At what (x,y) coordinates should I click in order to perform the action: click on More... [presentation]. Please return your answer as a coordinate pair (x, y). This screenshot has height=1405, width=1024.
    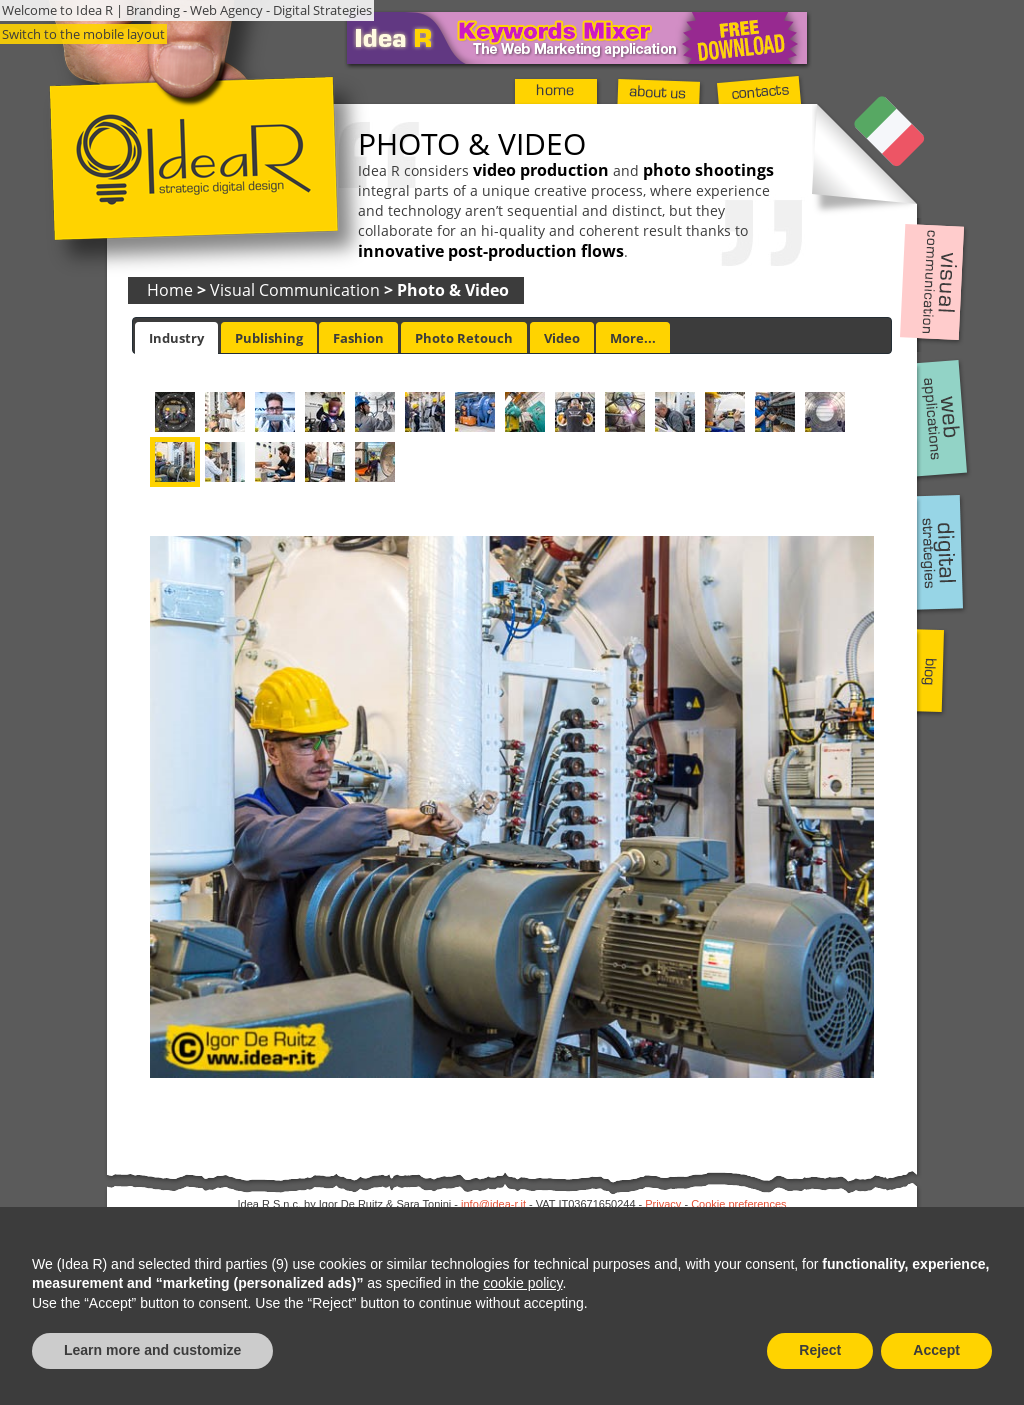
    Looking at the image, I should click on (633, 338).